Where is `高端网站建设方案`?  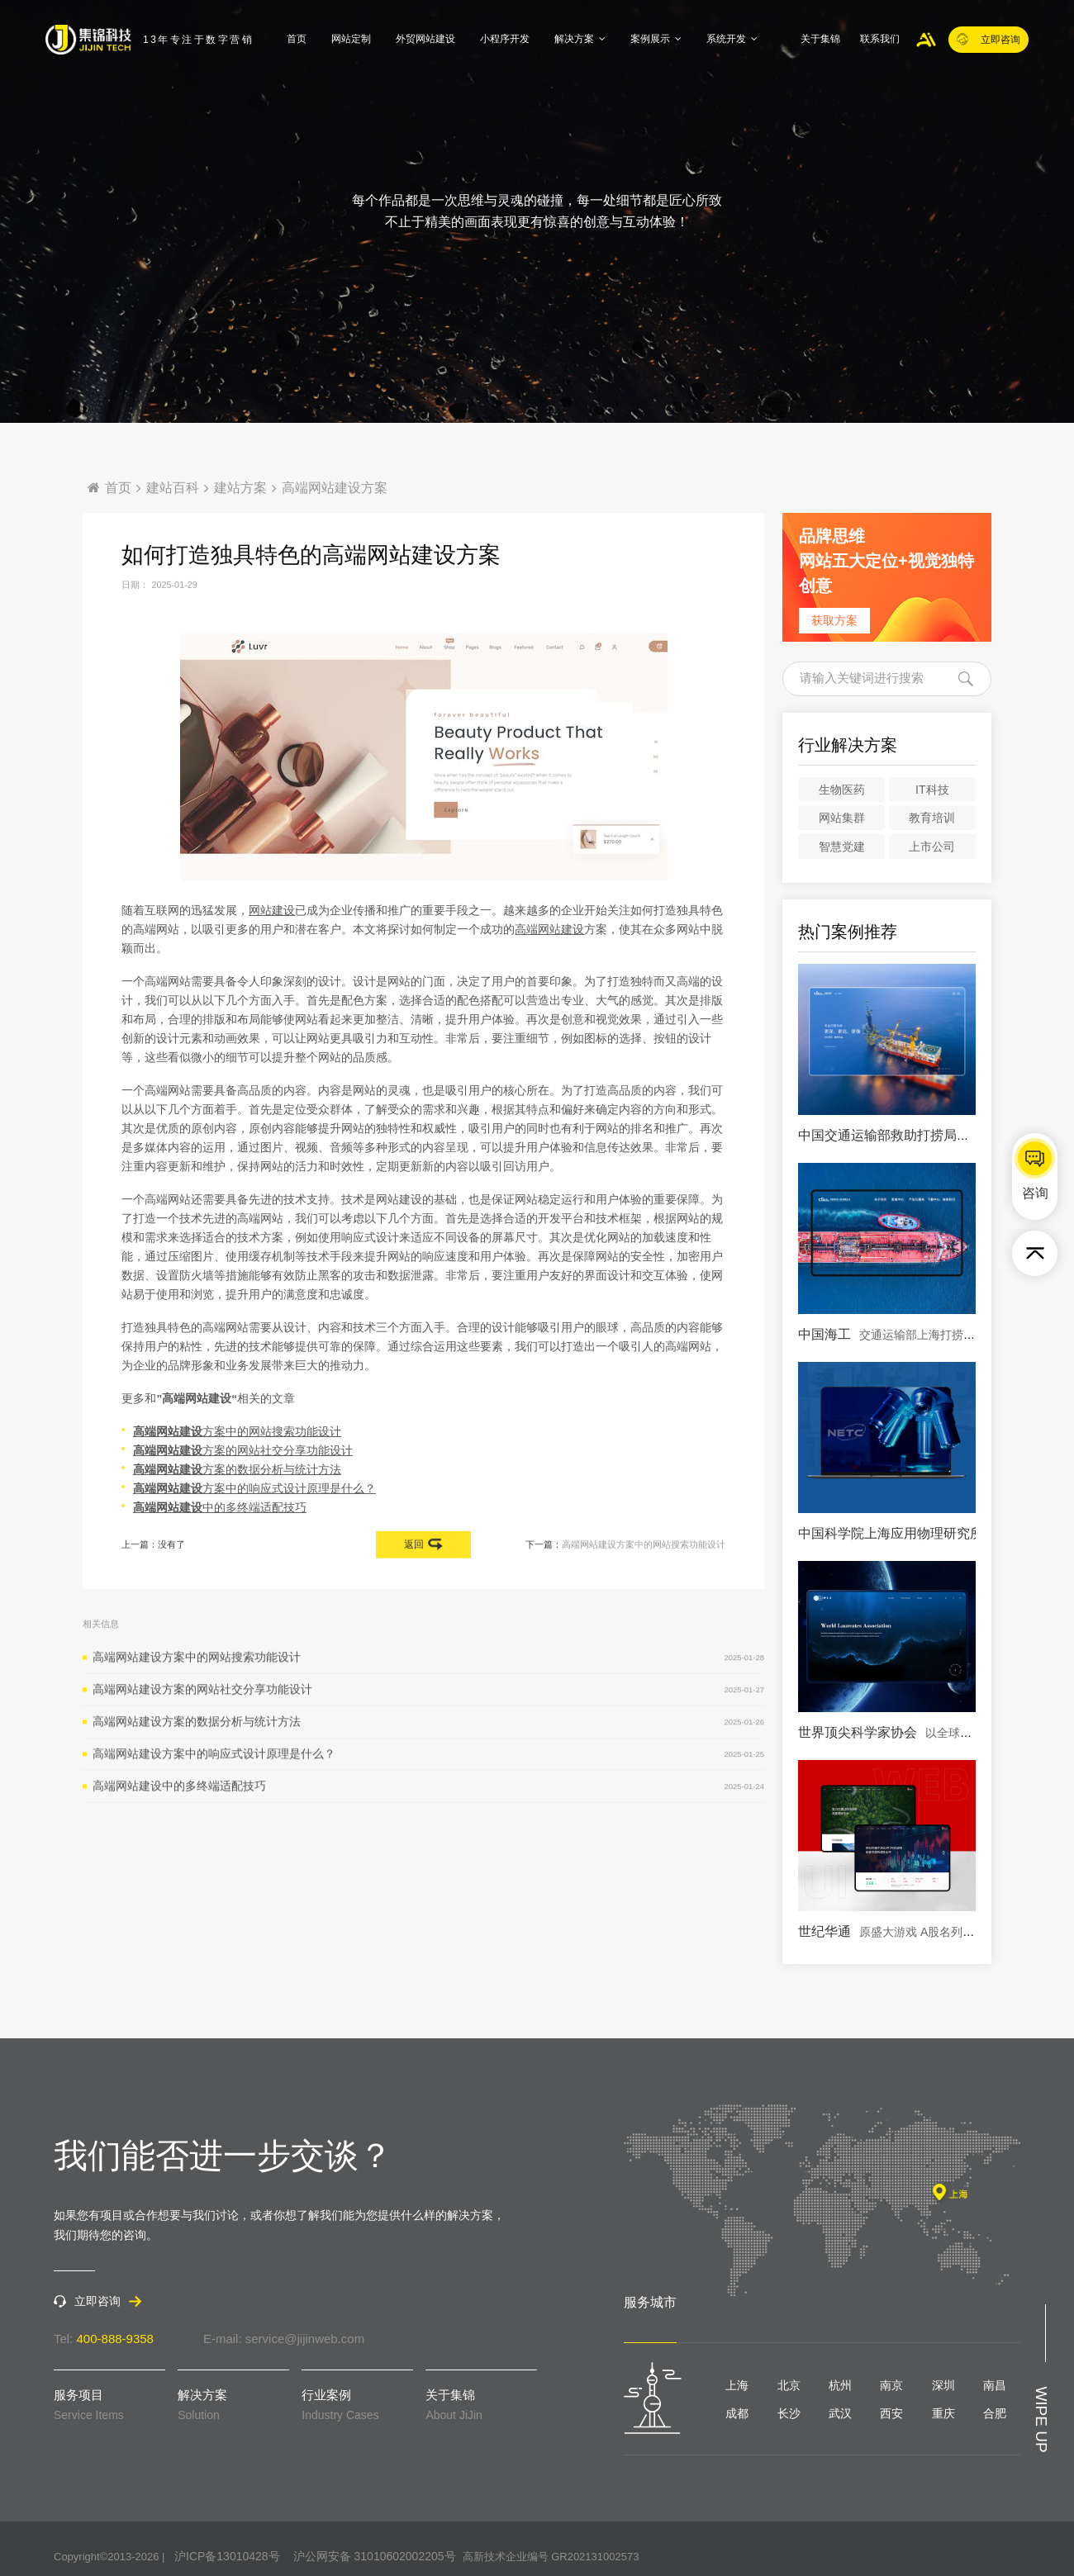
高端网站建设方案 is located at coordinates (334, 488).